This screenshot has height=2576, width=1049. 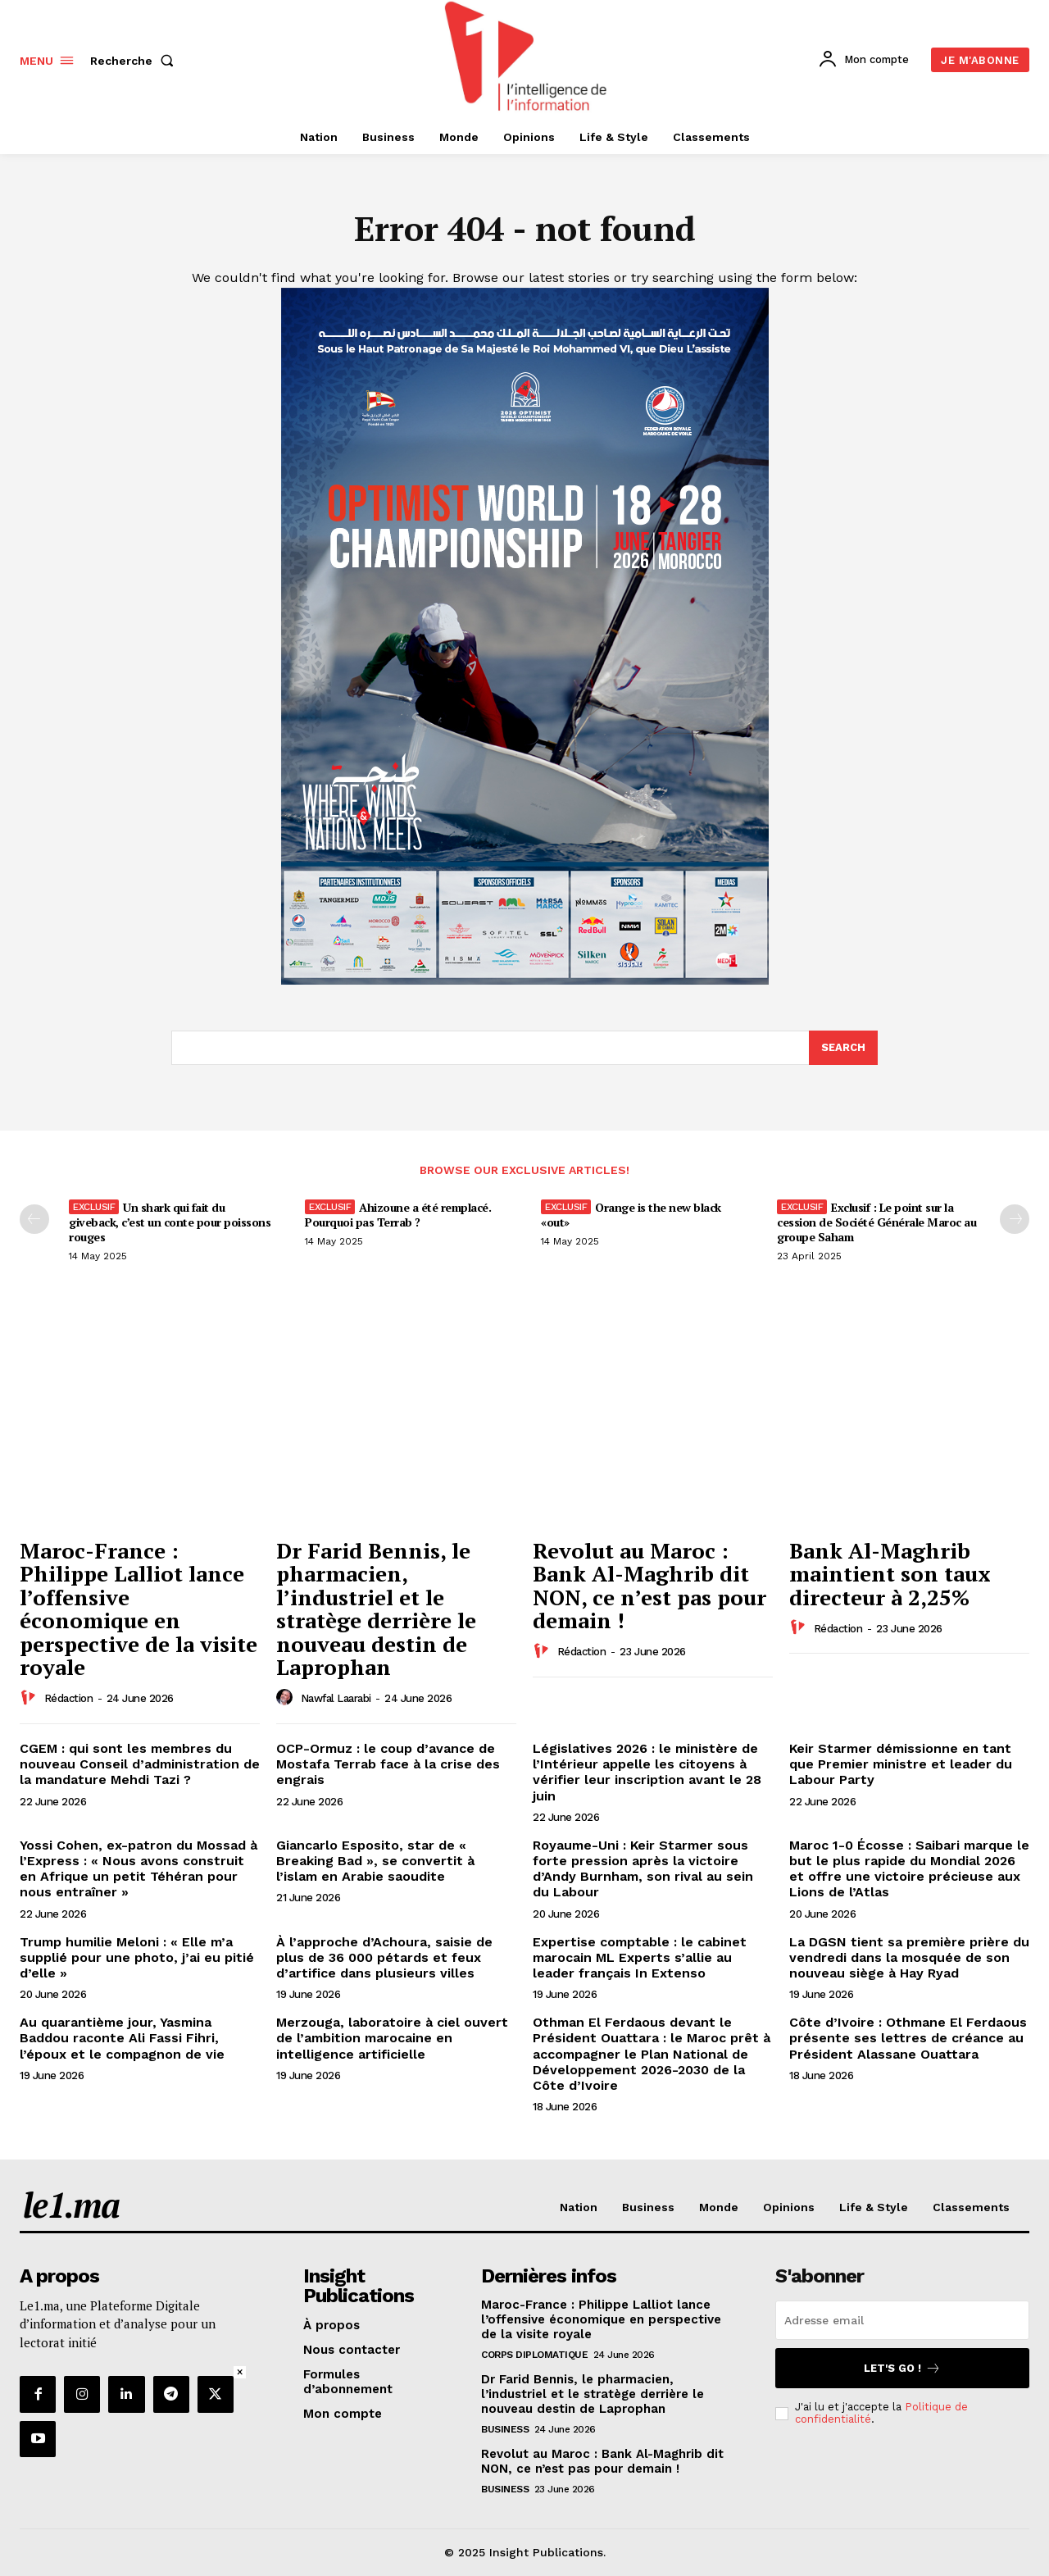 I want to click on [next-page-disabled], so click(x=1014, y=1220).